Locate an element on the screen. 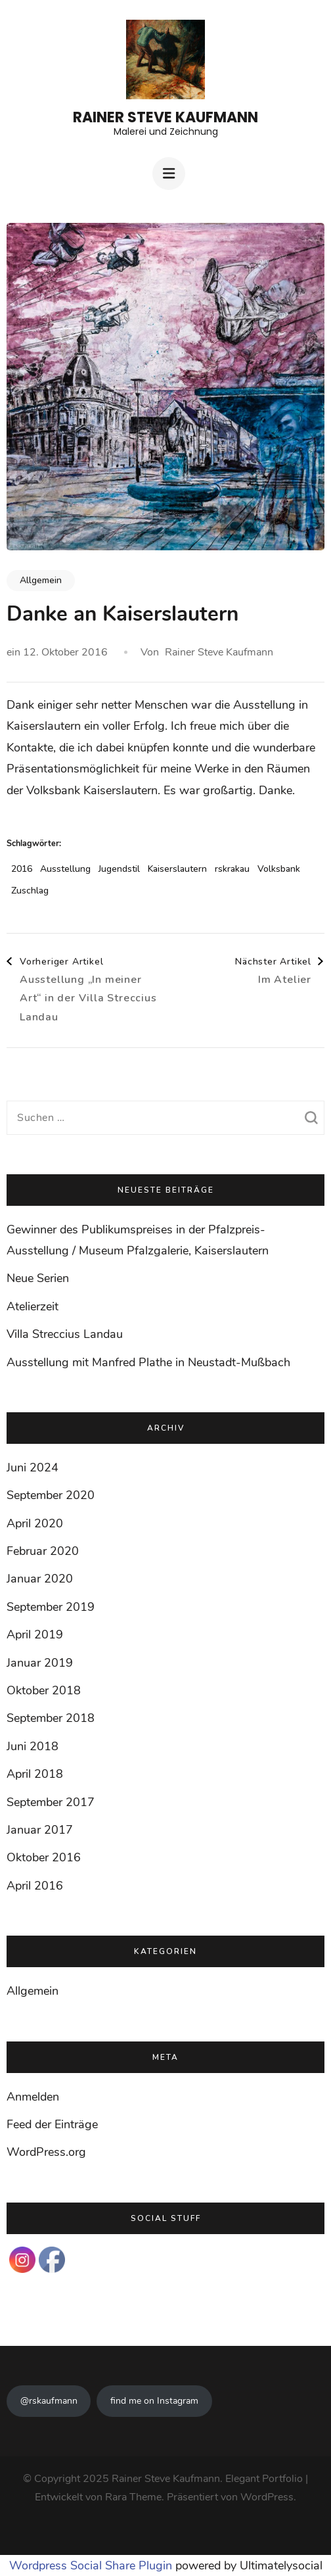  Januar 2020 is located at coordinates (40, 1578).